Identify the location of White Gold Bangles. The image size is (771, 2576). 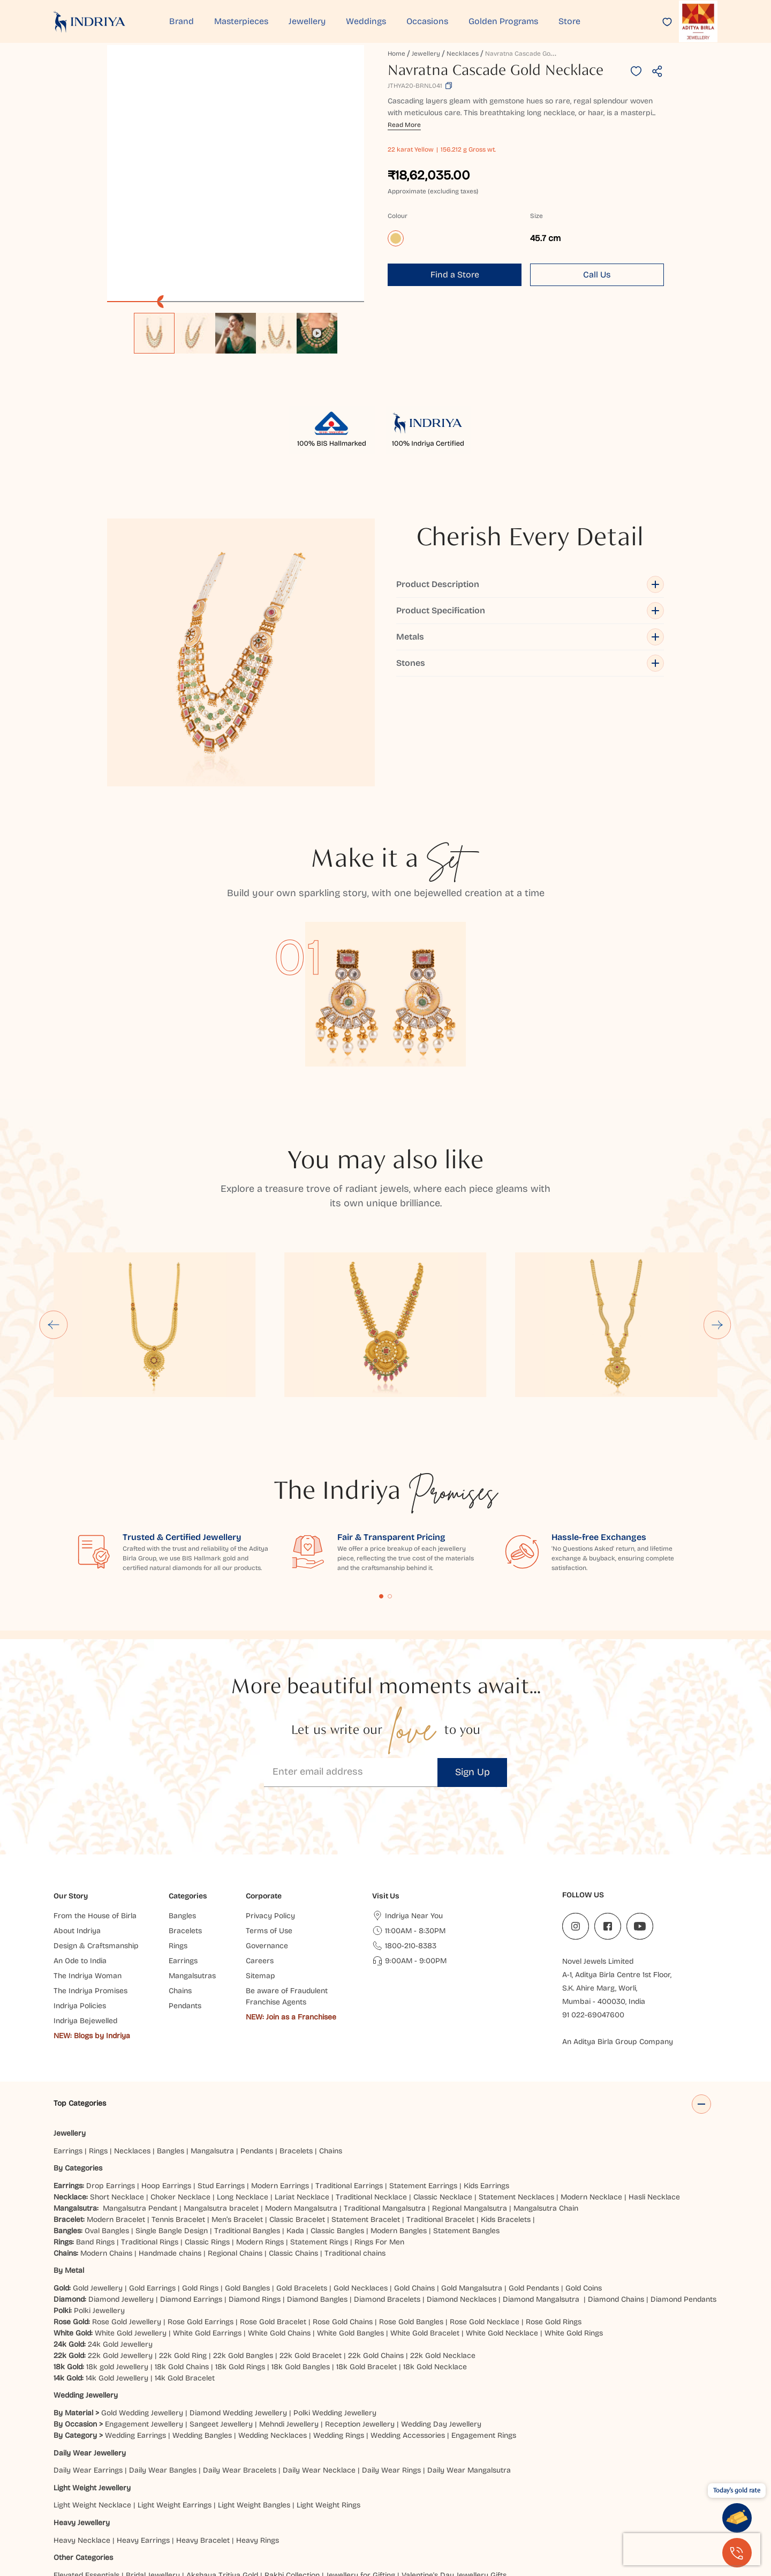
(350, 2223).